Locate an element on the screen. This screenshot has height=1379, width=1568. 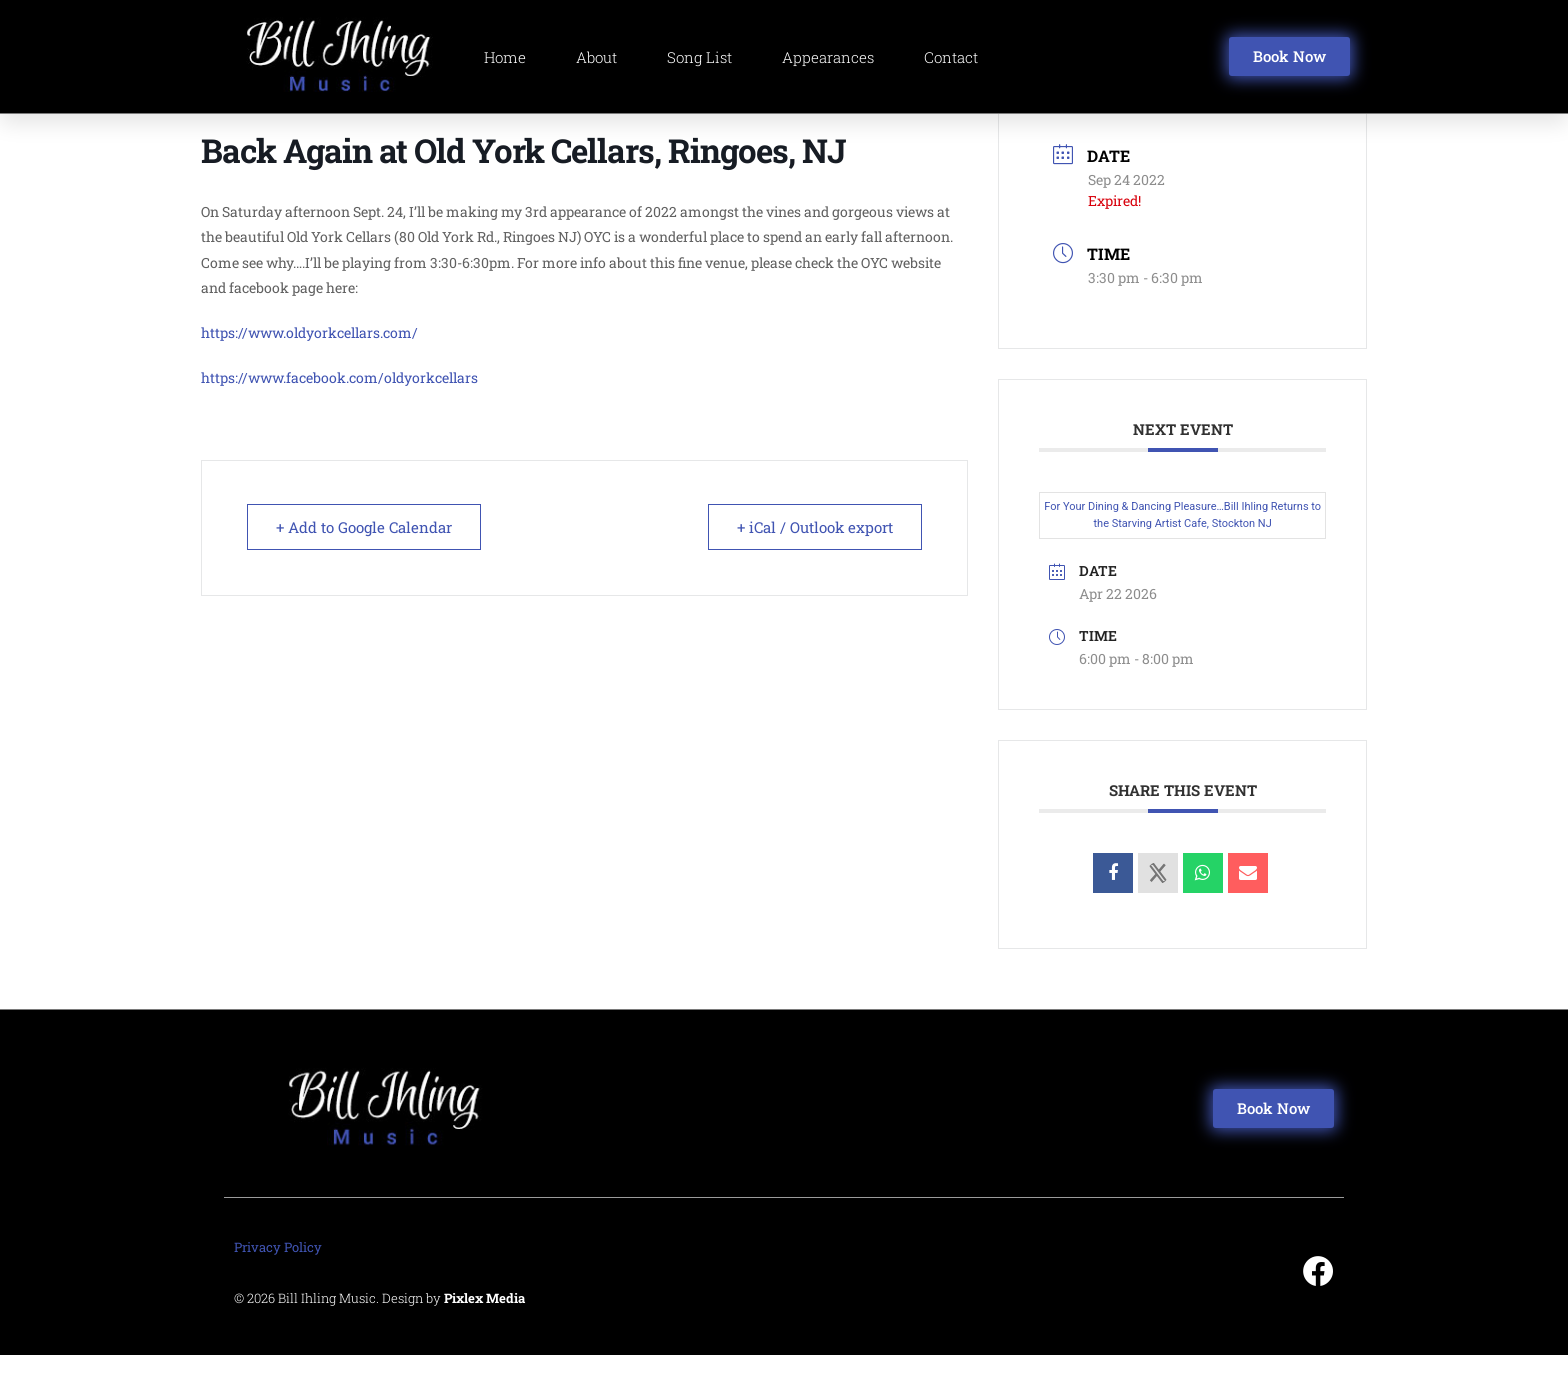
Pixlex Media is located at coordinates (484, 1322).